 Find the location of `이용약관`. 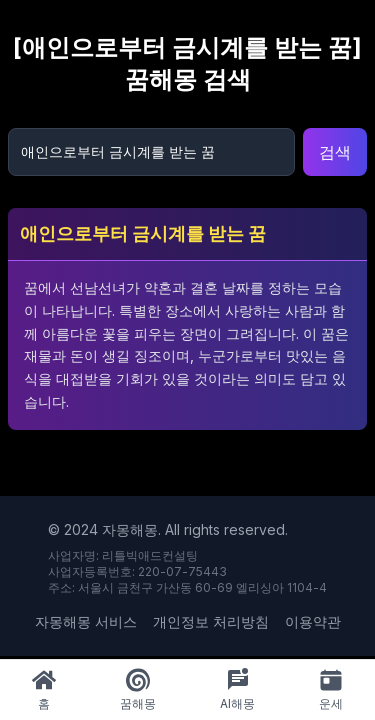

이용약관 is located at coordinates (313, 621).